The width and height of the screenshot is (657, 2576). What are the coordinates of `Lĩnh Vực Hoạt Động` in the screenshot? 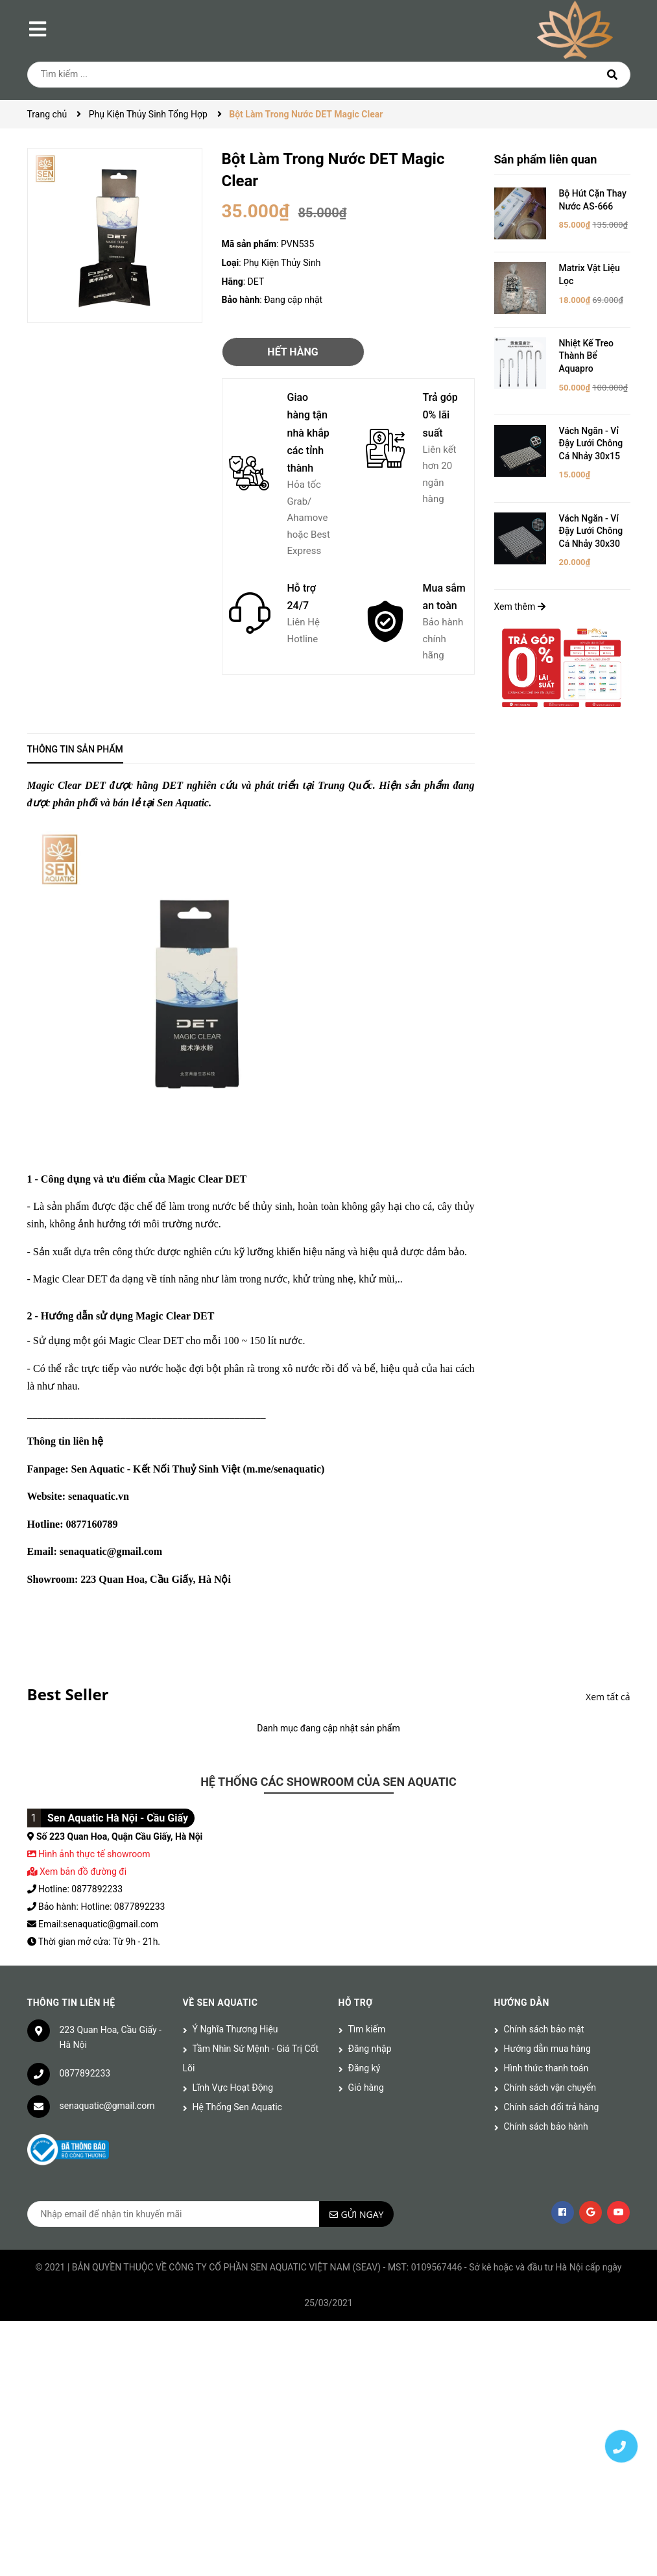 It's located at (233, 2087).